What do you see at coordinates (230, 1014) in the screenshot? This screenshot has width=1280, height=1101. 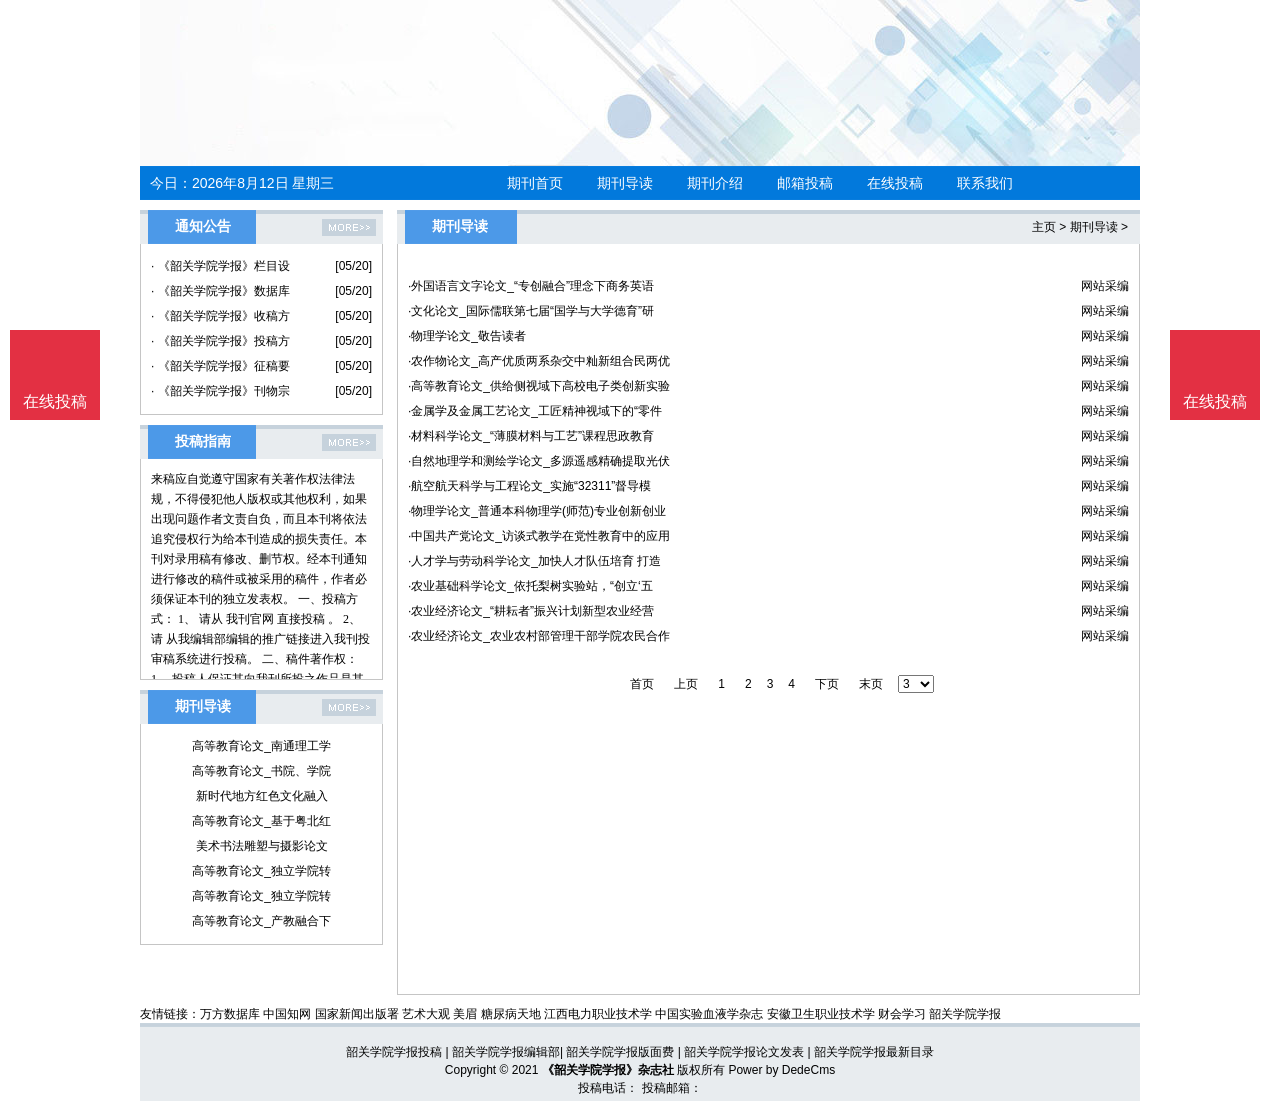 I see `万方数据库` at bounding box center [230, 1014].